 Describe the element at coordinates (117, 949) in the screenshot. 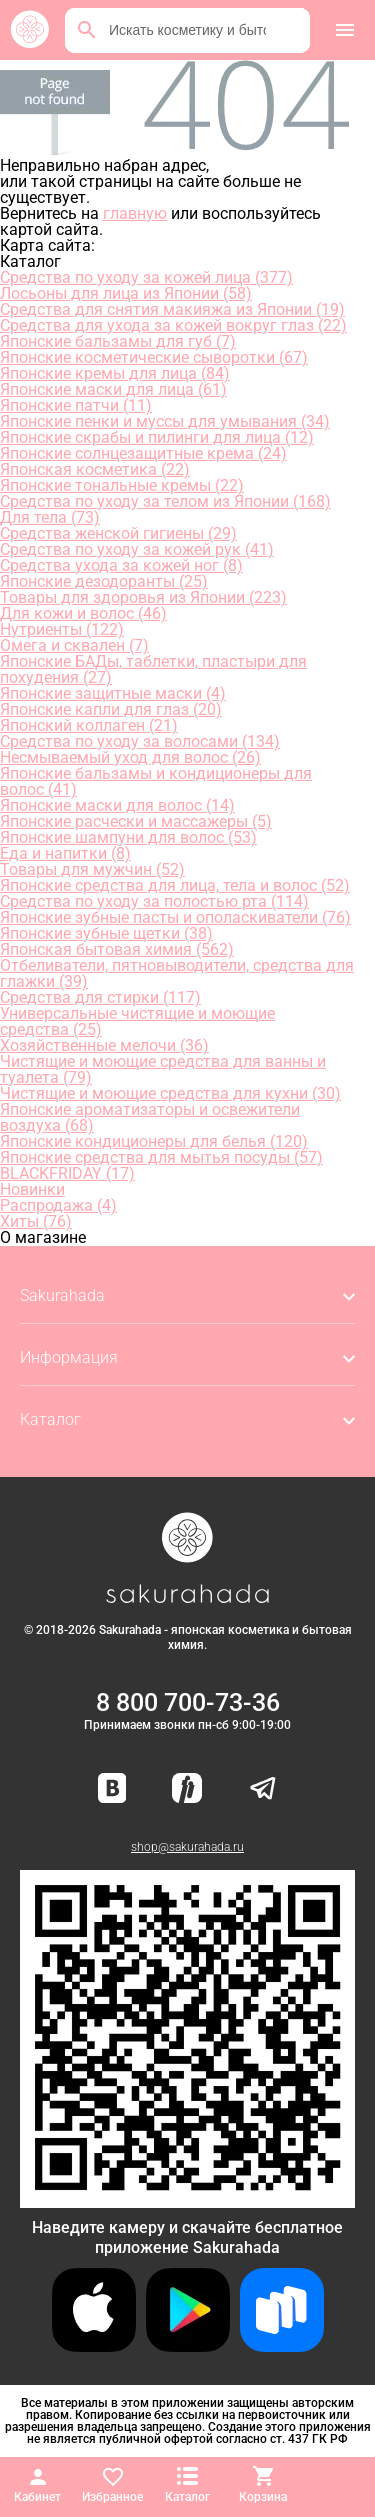

I see `Японская бытовая химия (562)` at that location.